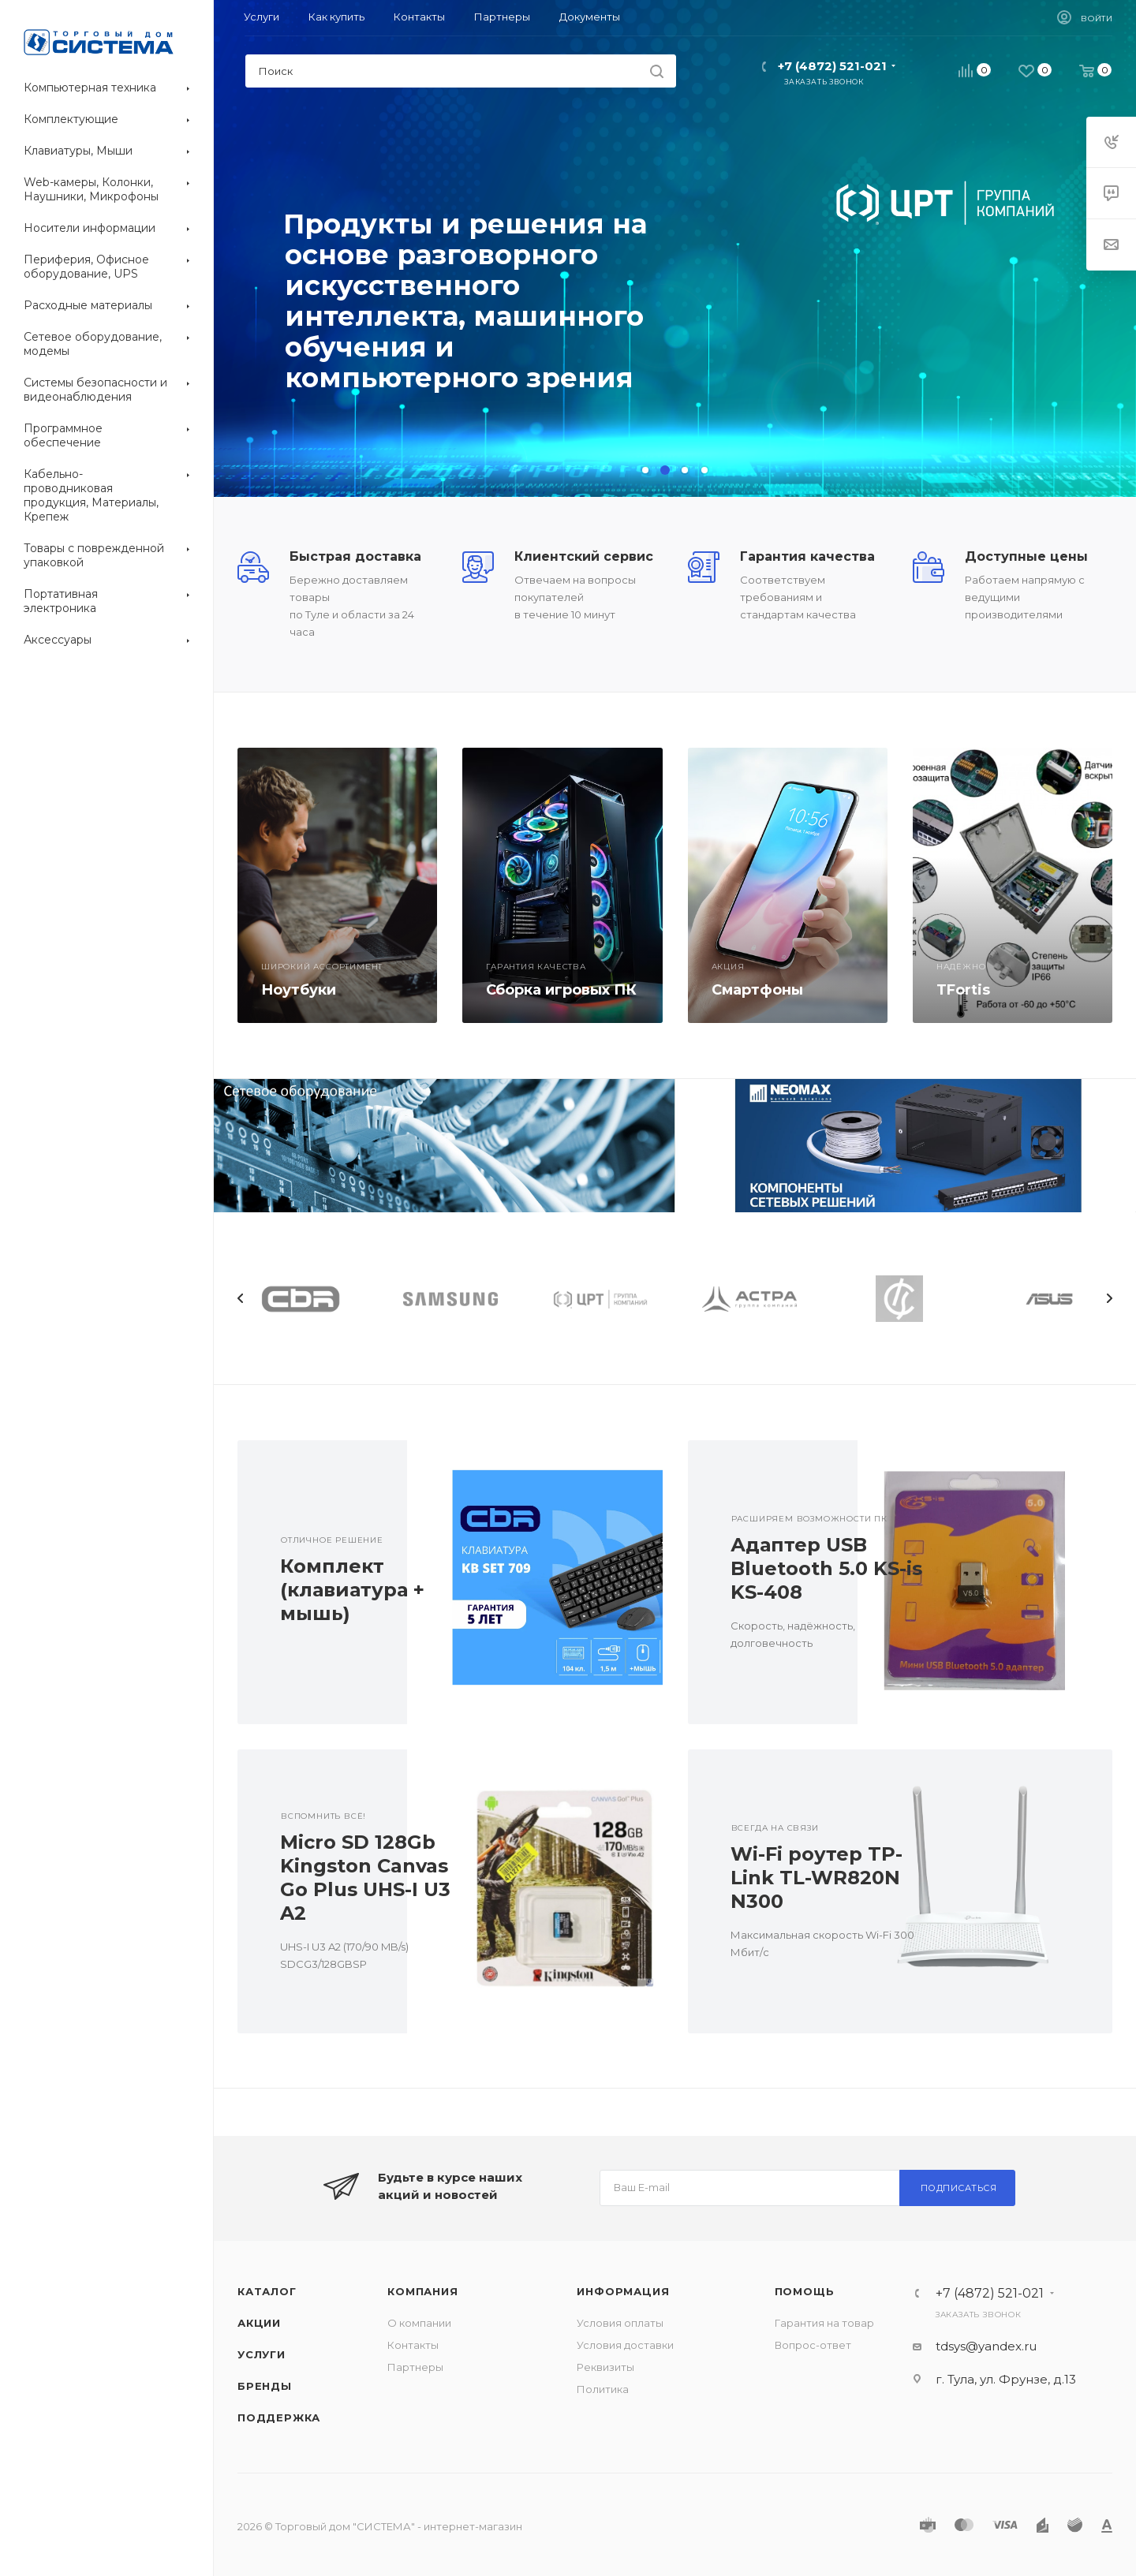  I want to click on Гарантия на товар, so click(824, 2323).